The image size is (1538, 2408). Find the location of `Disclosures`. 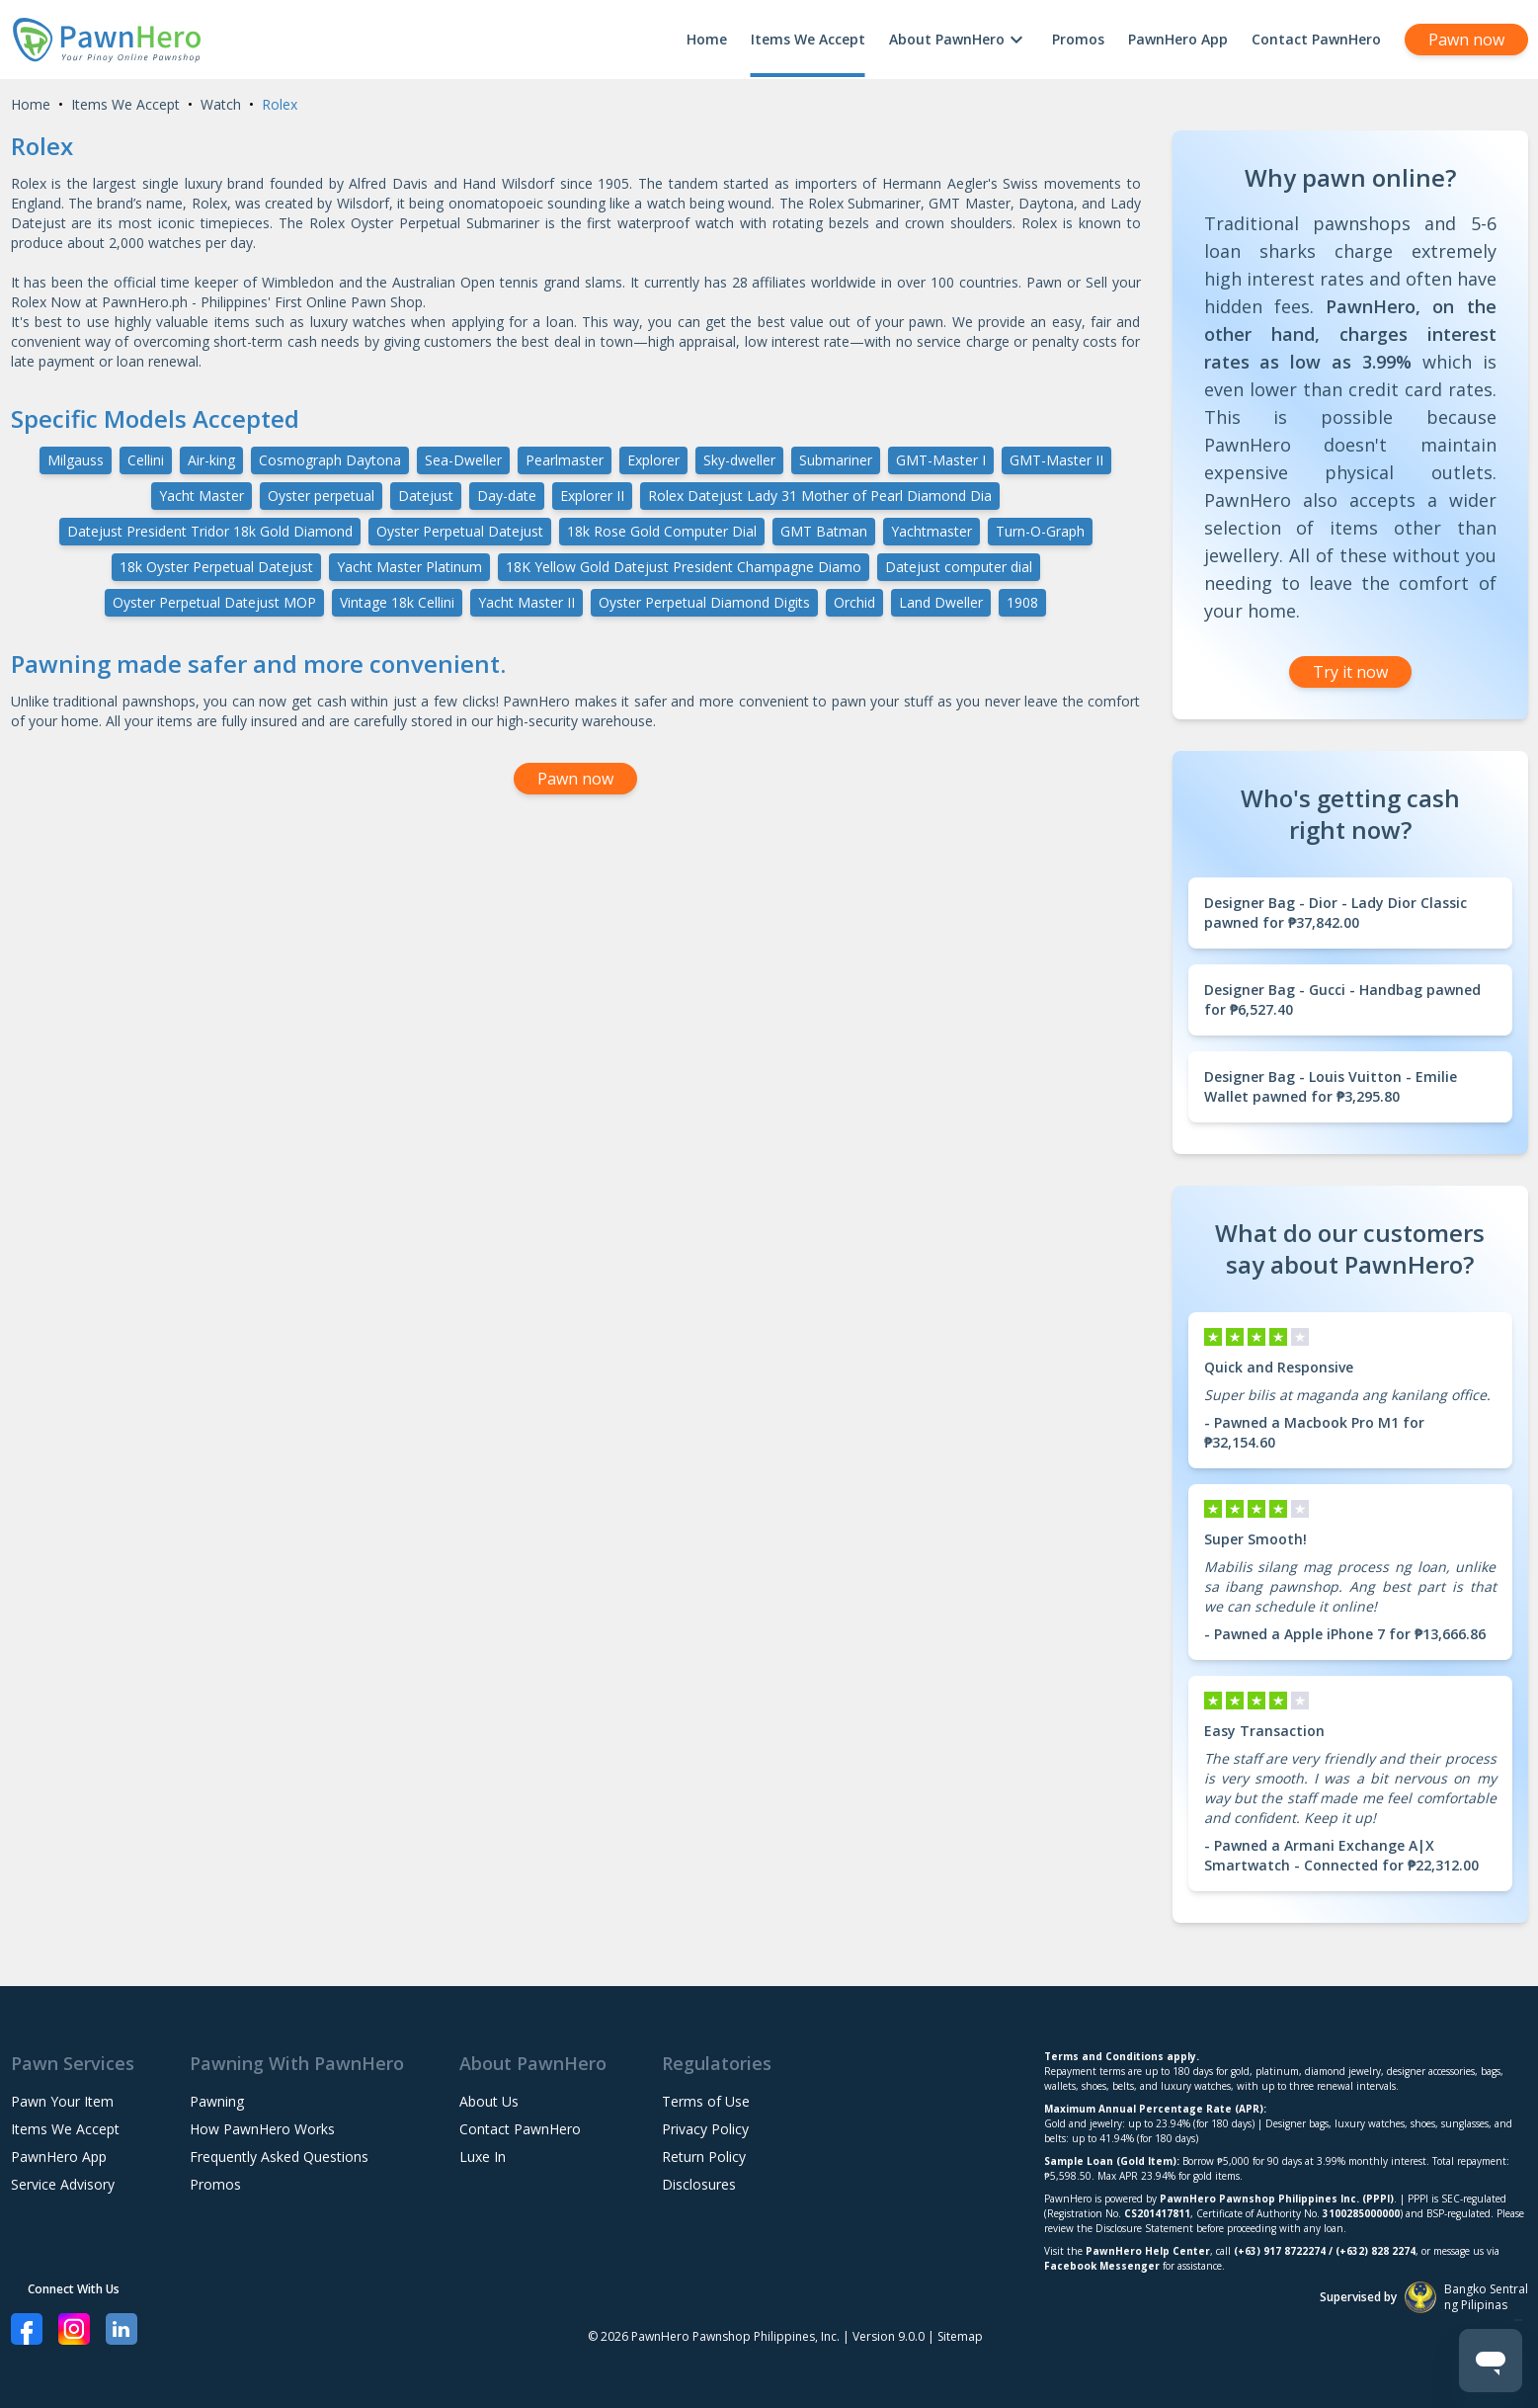

Disclosures is located at coordinates (699, 2184).